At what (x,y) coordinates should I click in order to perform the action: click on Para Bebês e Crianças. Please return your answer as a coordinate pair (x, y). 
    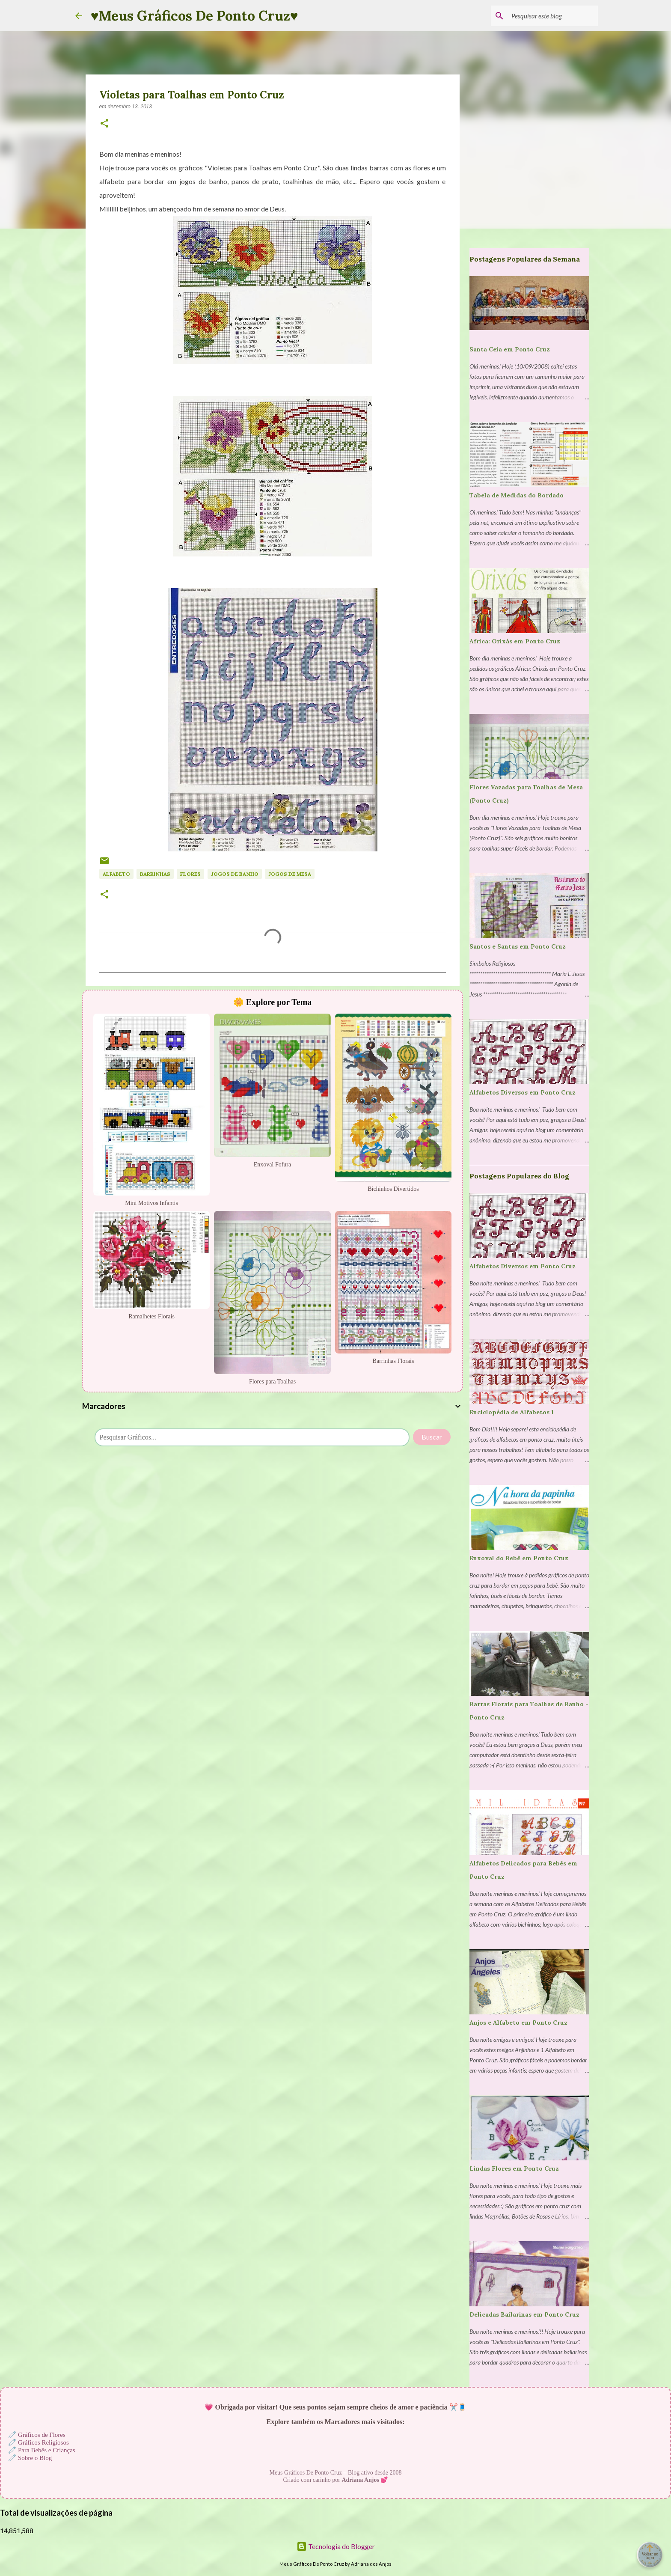
    Looking at the image, I should click on (46, 2450).